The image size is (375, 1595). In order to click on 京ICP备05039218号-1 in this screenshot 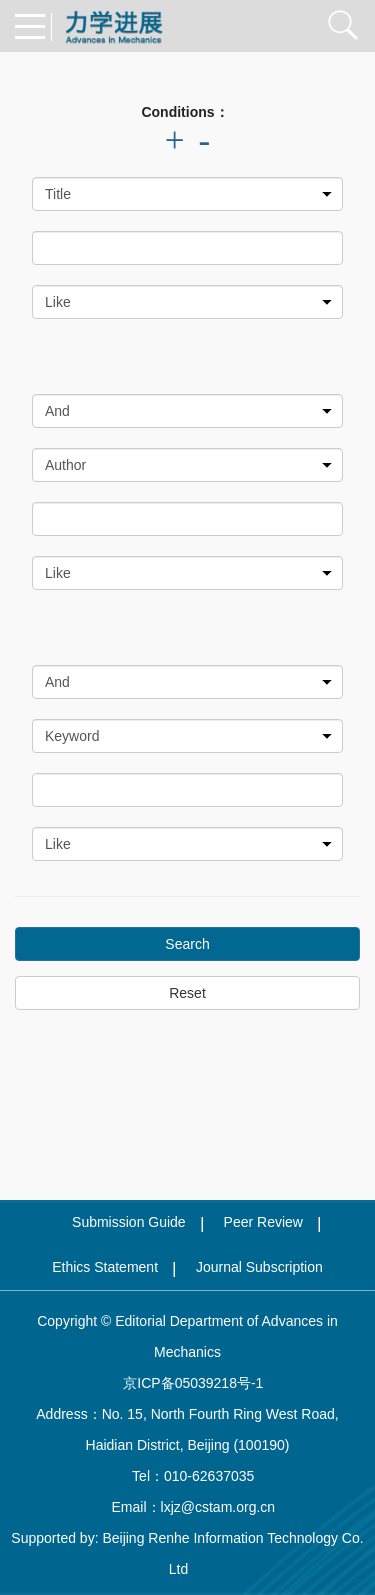, I will do `click(188, 1383)`.